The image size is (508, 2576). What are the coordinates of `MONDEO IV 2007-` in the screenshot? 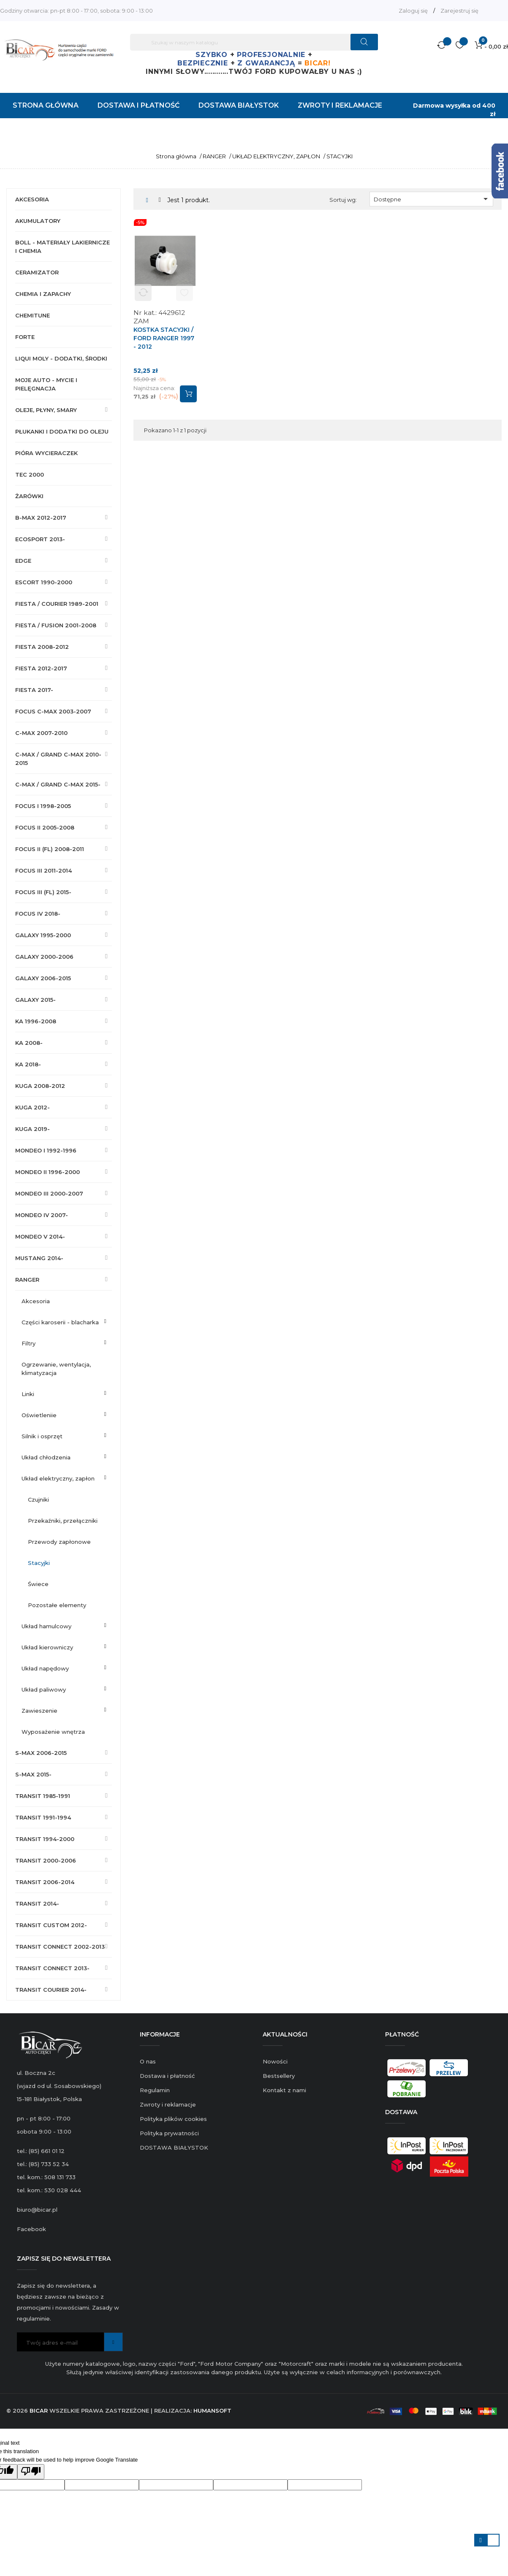 It's located at (41, 1215).